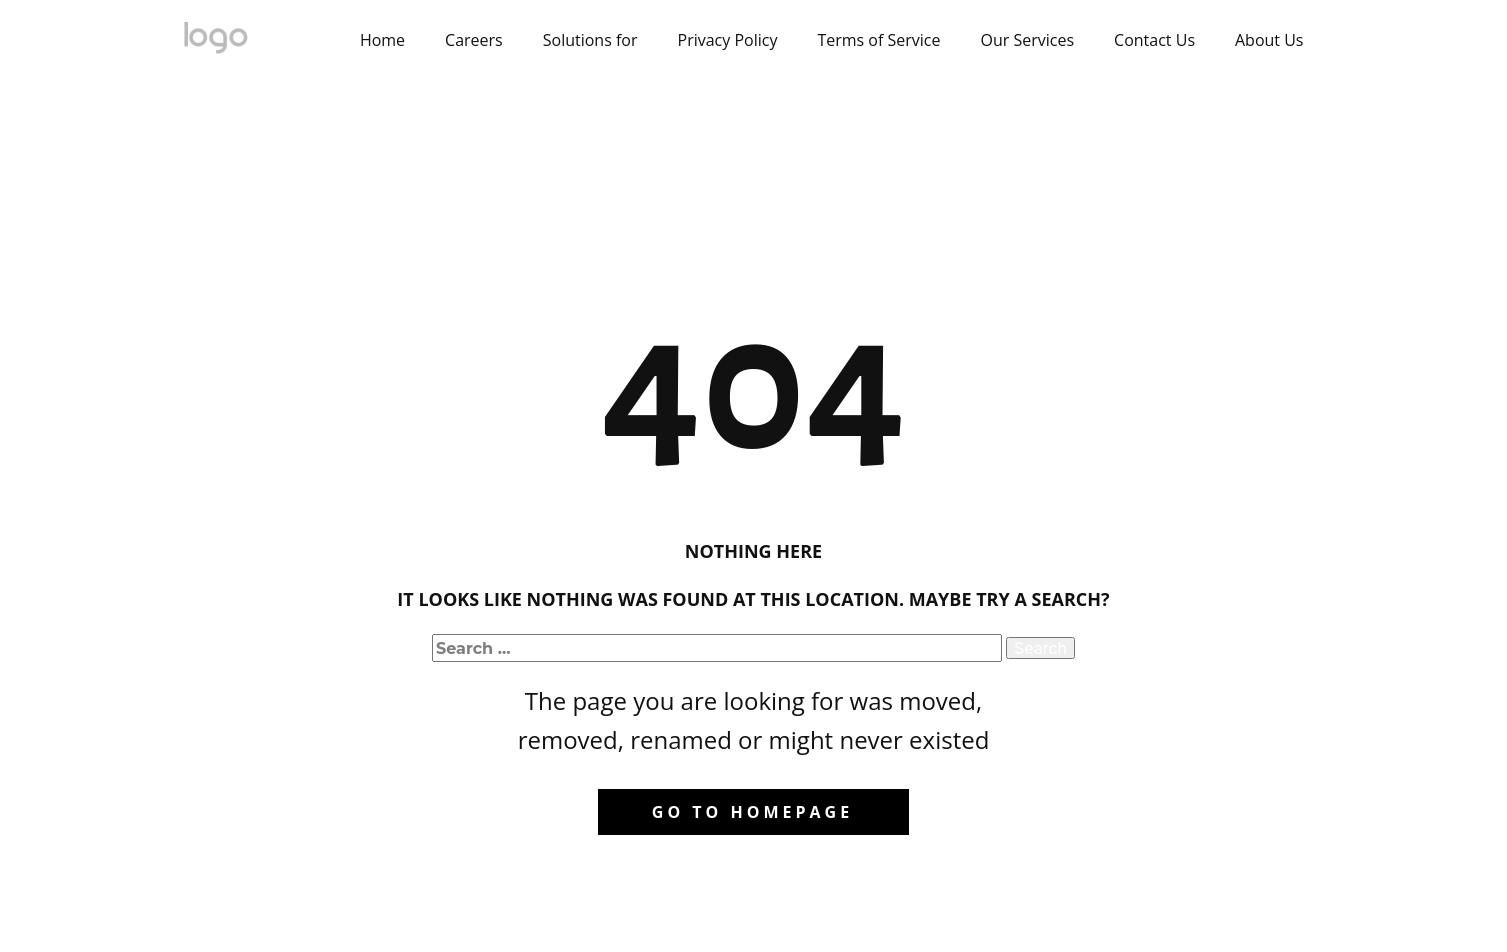 This screenshot has width=1507, height=952. Describe the element at coordinates (474, 40) in the screenshot. I see `Careers` at that location.